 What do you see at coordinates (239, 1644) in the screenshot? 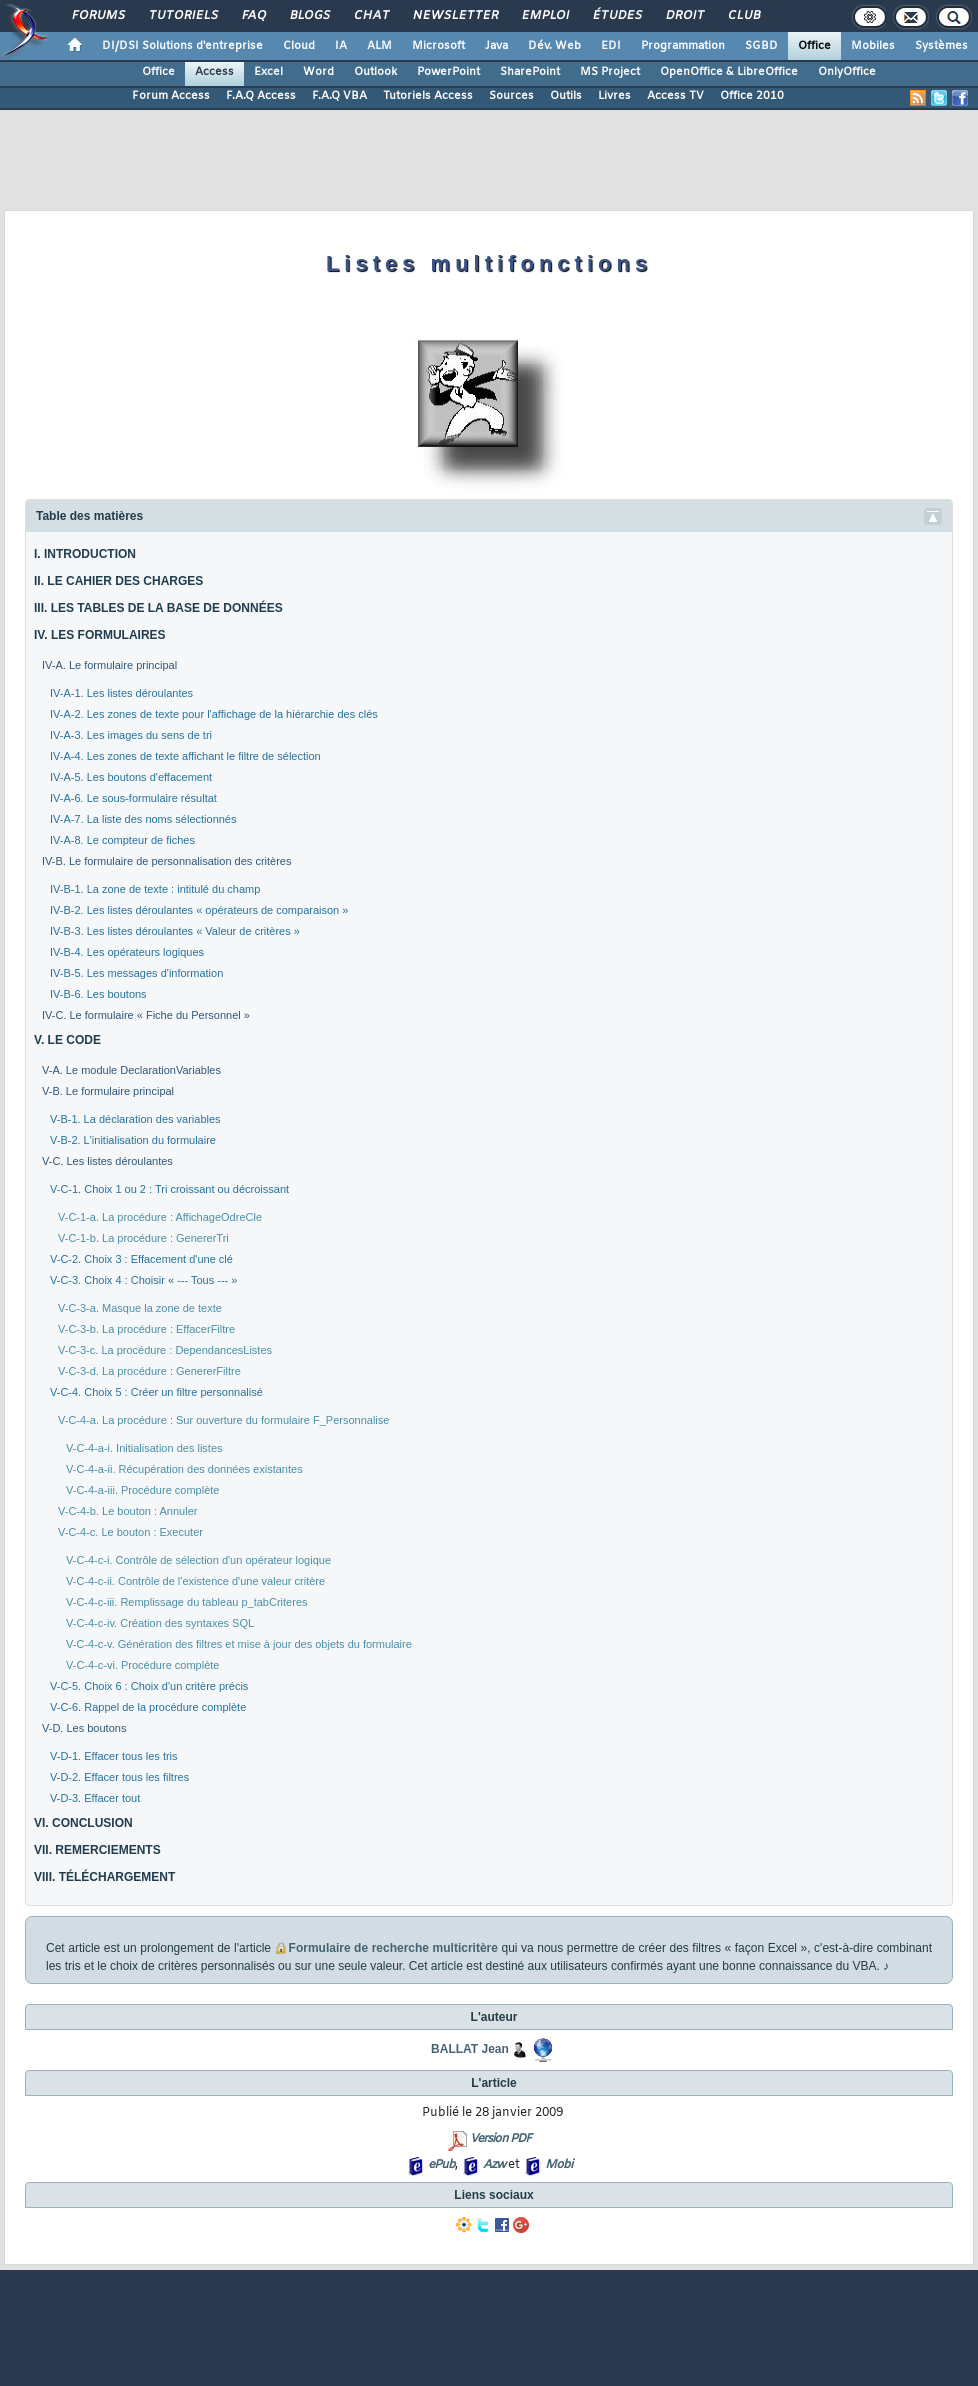
I see `V-C-4-c-v. Génération des filtres et mise à jour des objets du formulaire` at bounding box center [239, 1644].